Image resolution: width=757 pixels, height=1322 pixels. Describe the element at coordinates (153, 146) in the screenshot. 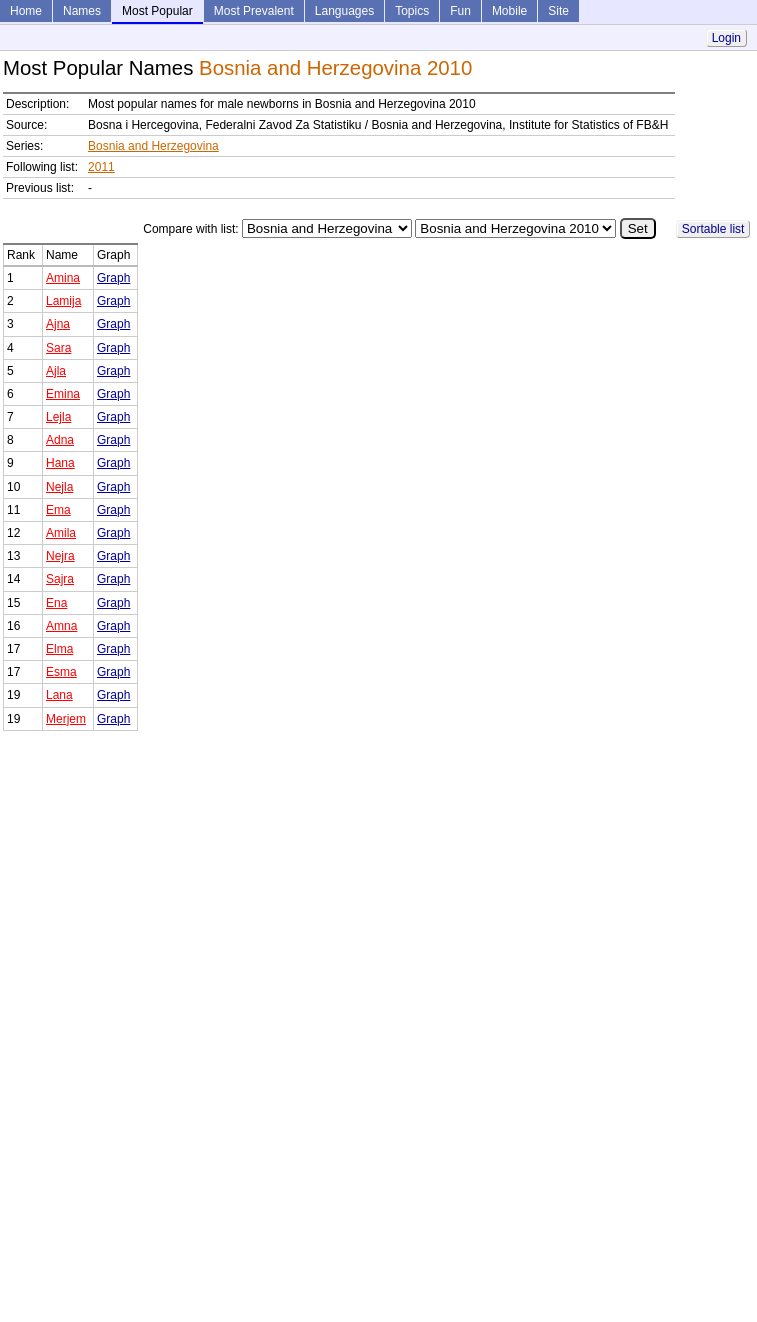

I see `Bosnia and Herzegovina` at that location.